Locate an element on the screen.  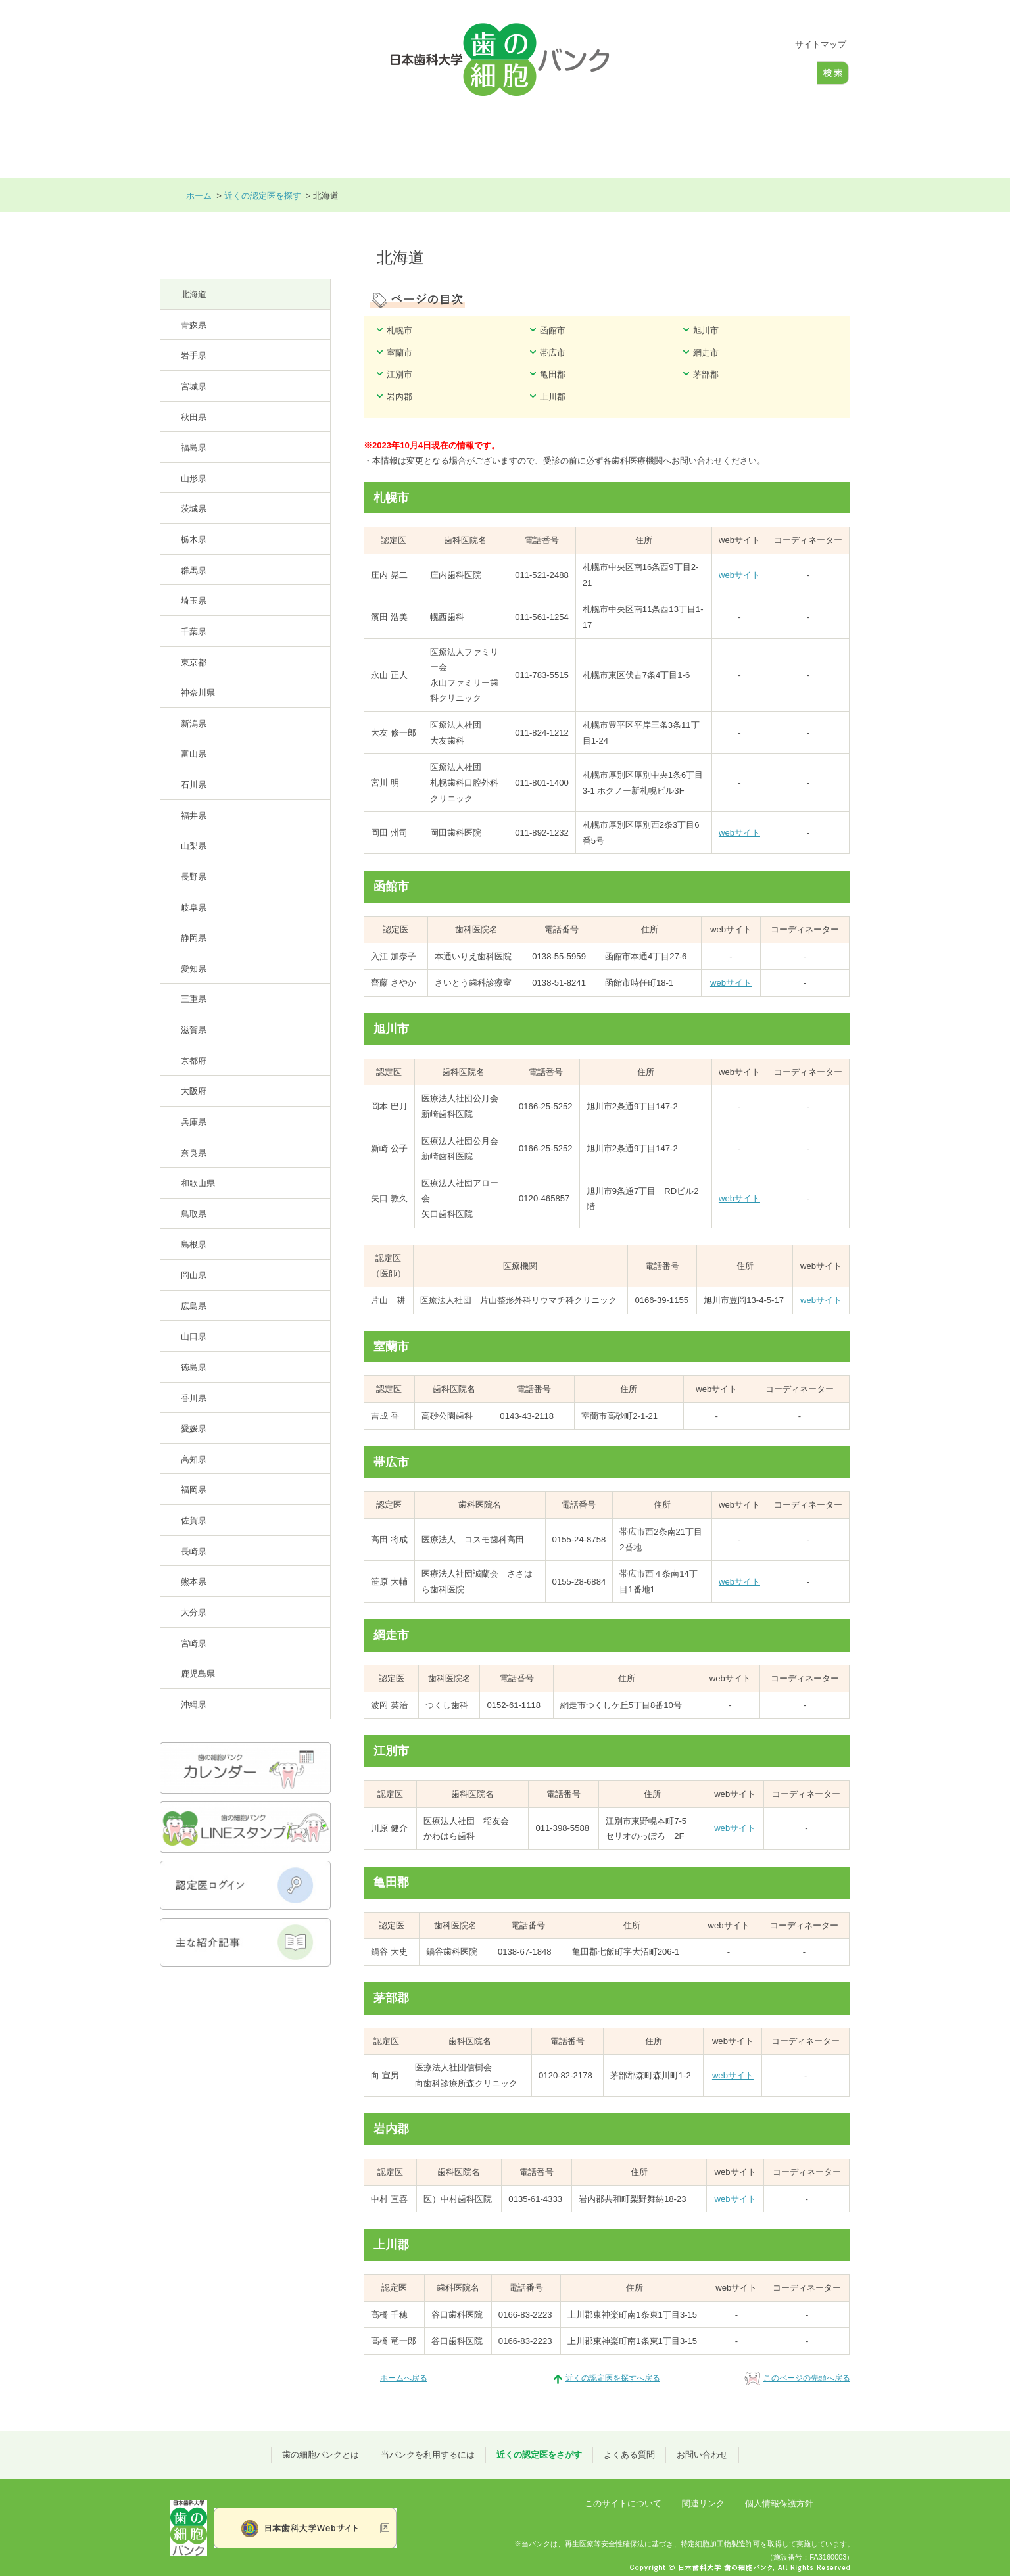
近くの認定医を探すへ戻る is located at coordinates (612, 2378).